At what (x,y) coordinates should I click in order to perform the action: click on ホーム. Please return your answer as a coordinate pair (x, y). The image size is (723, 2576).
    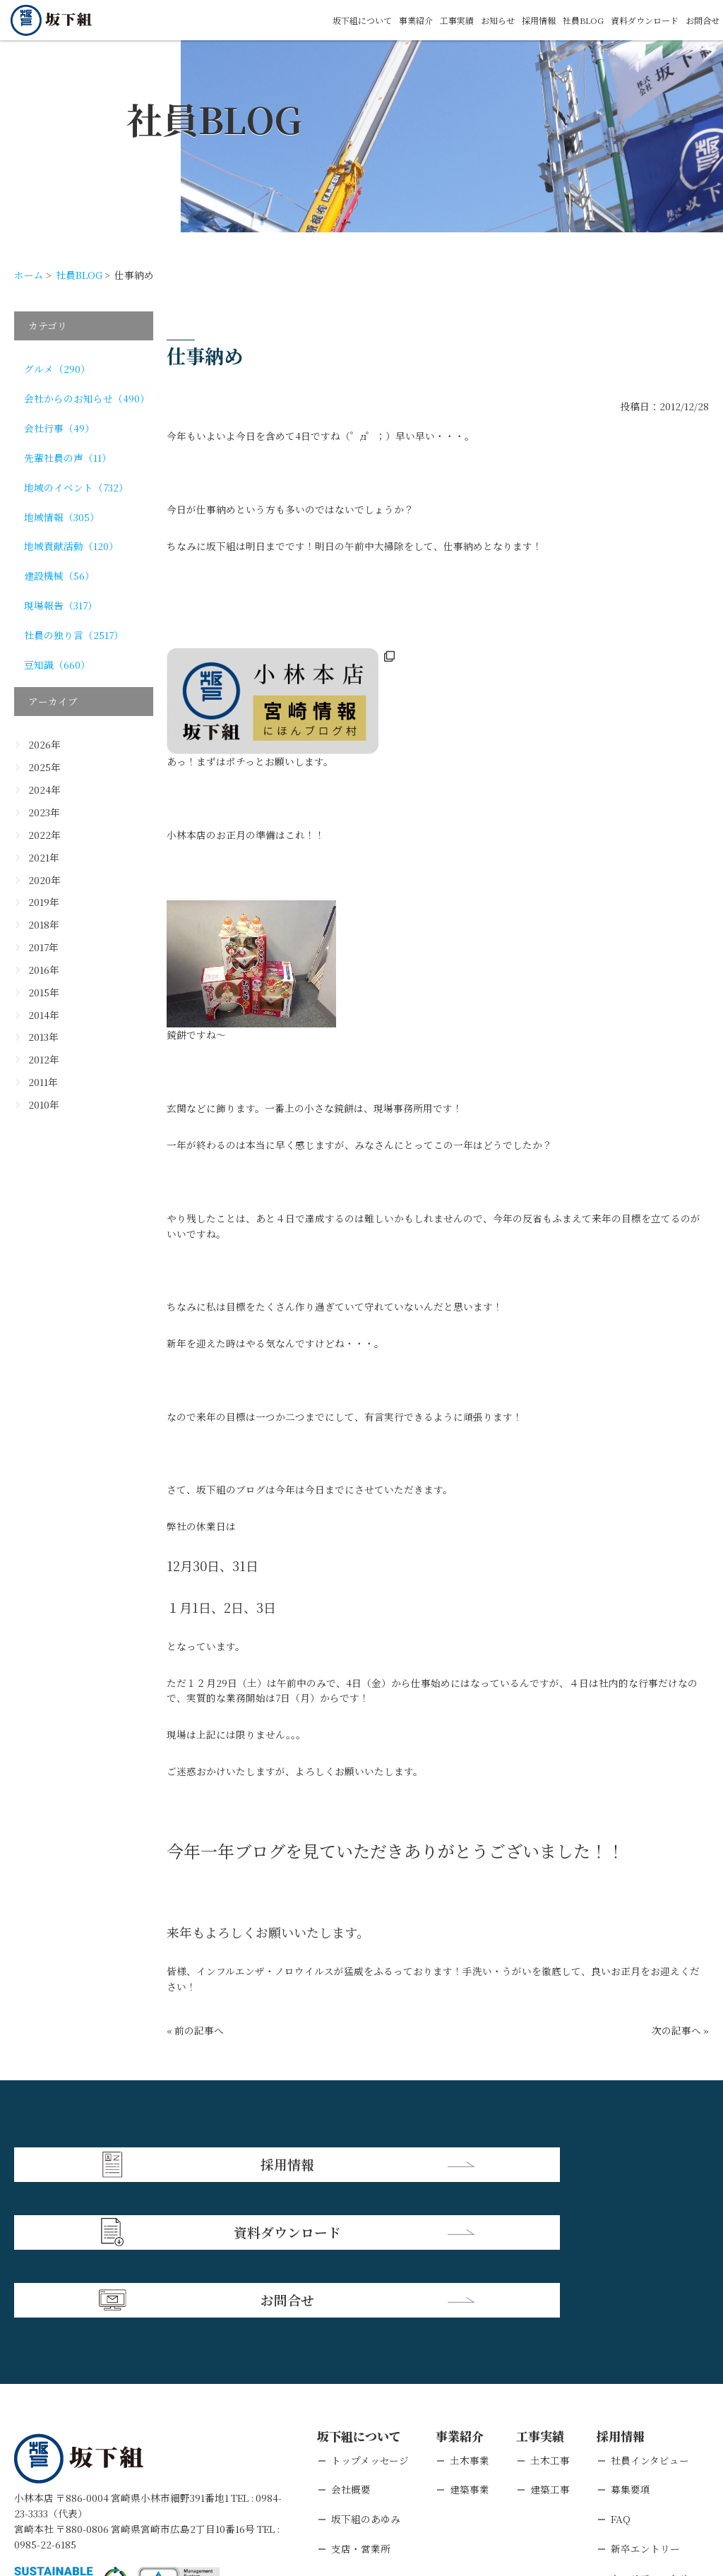
    Looking at the image, I should click on (29, 275).